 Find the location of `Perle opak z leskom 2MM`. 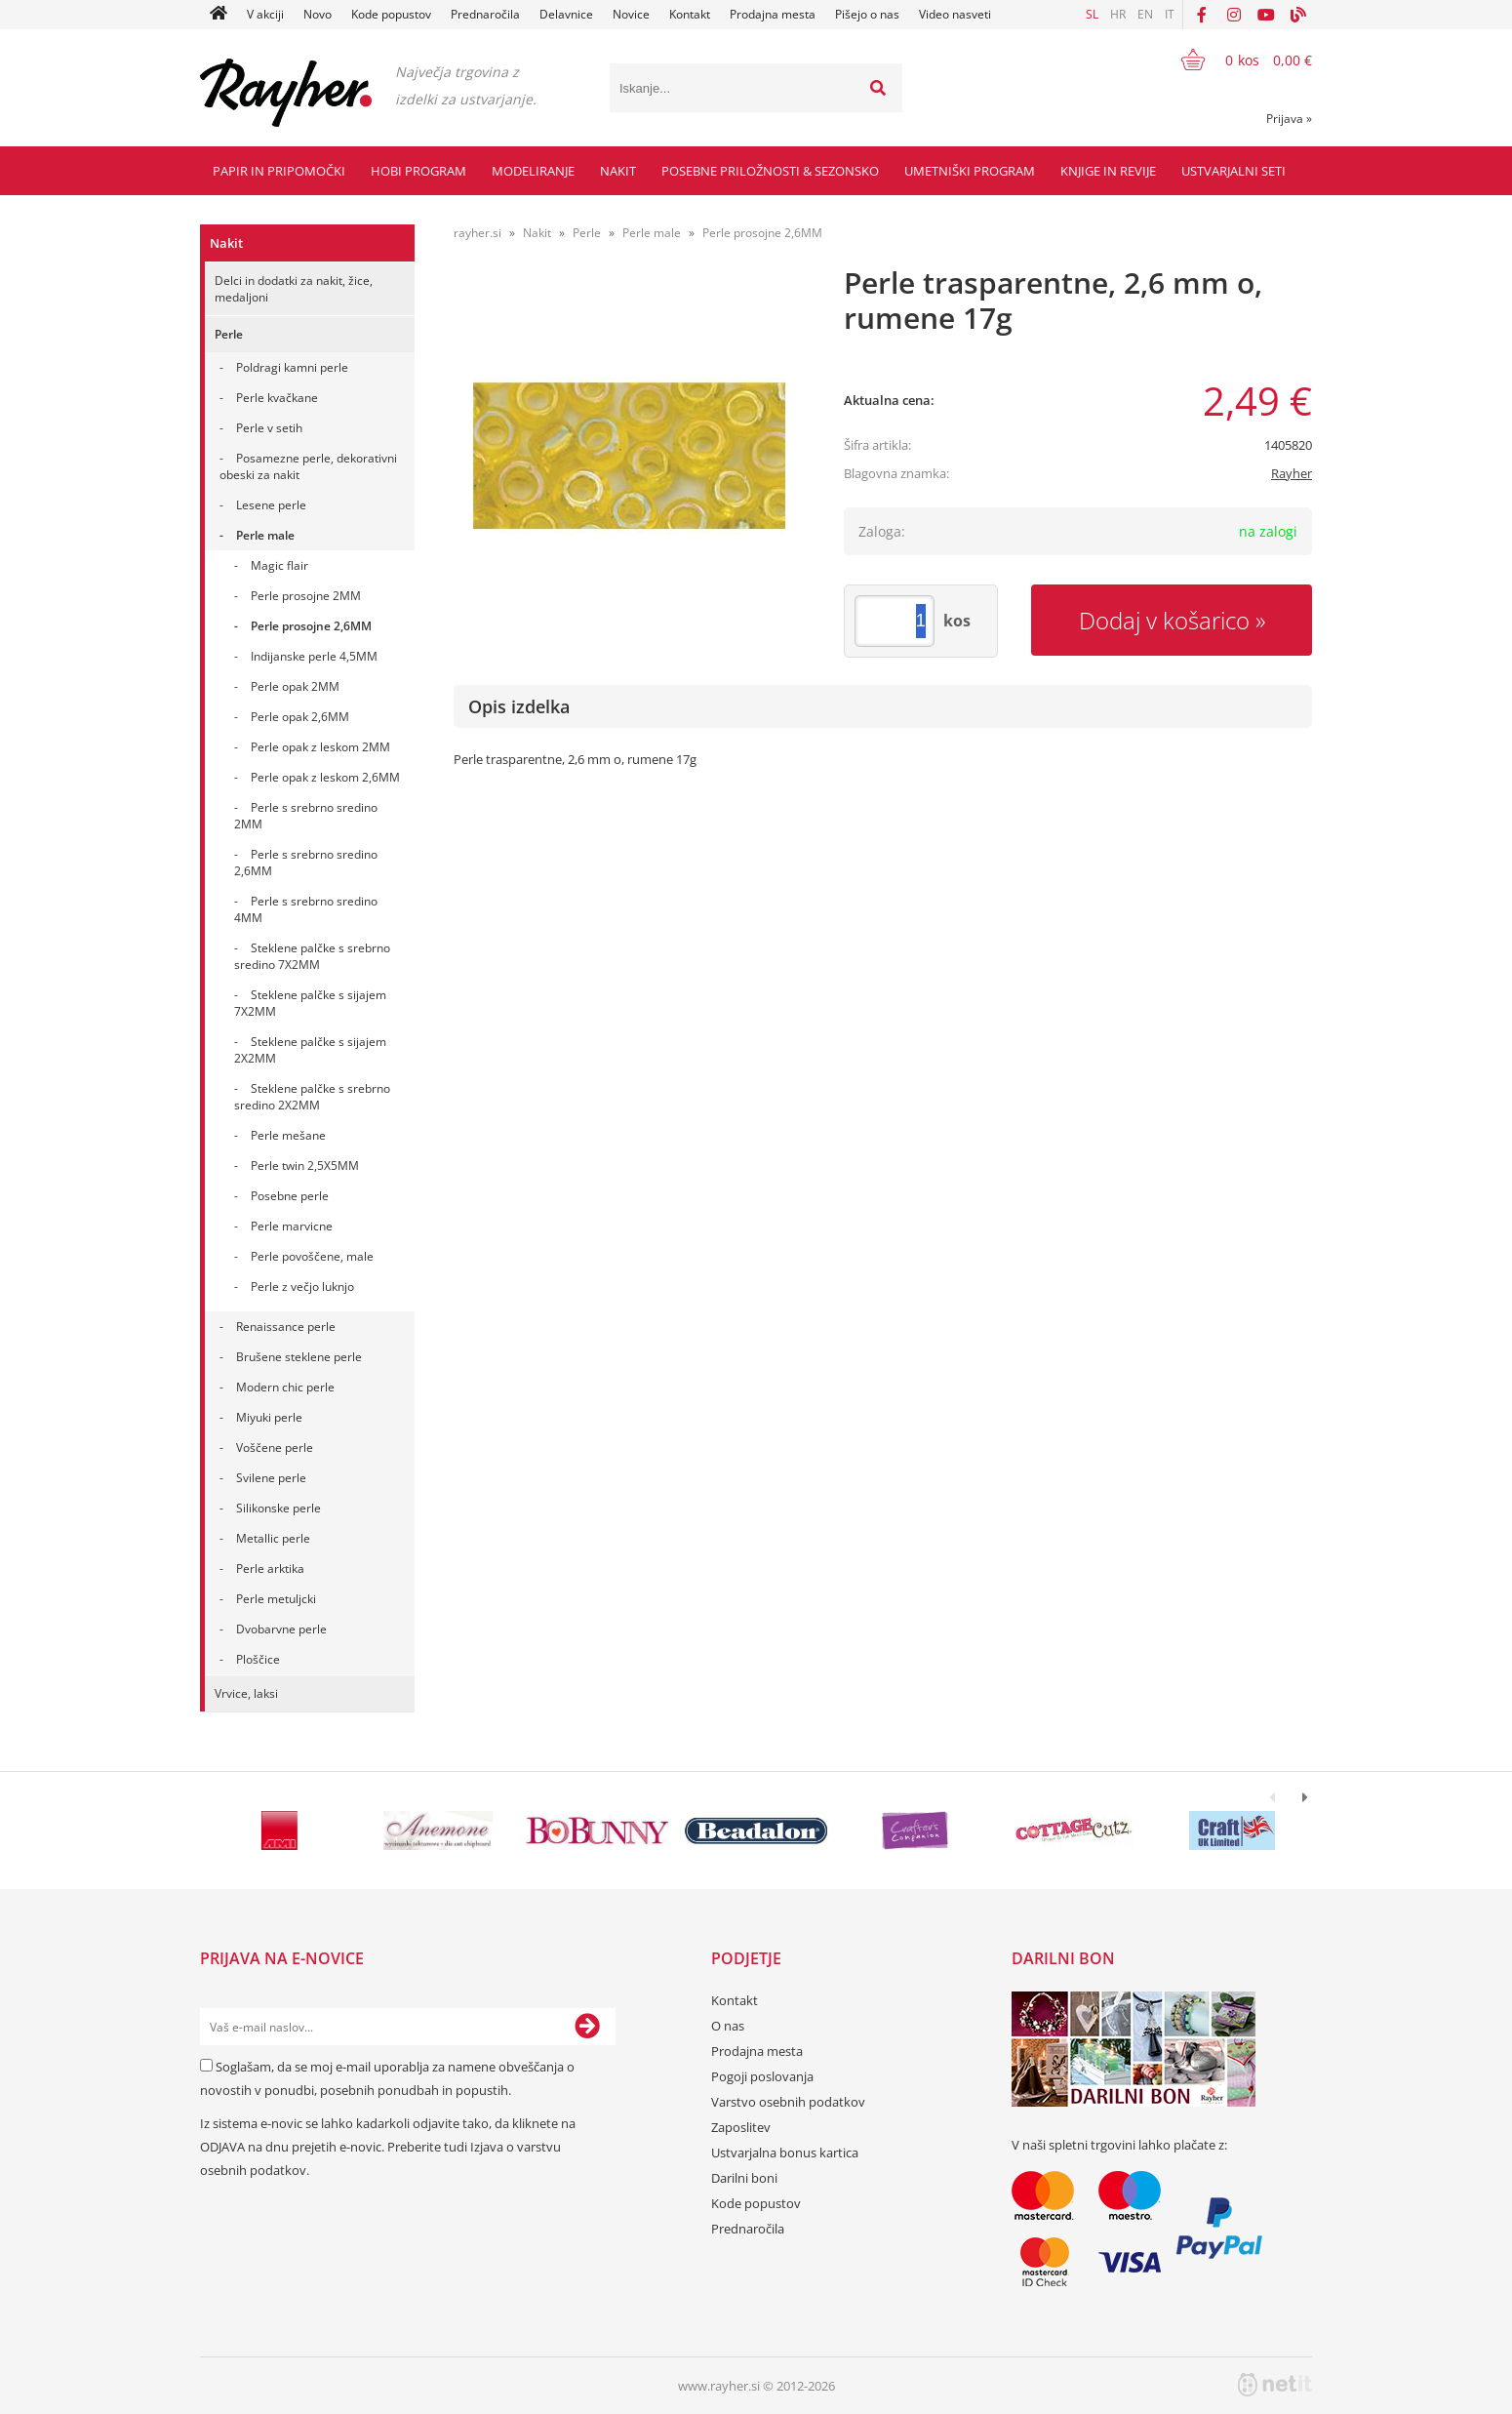

Perle opak z leskom 2MM is located at coordinates (320, 747).